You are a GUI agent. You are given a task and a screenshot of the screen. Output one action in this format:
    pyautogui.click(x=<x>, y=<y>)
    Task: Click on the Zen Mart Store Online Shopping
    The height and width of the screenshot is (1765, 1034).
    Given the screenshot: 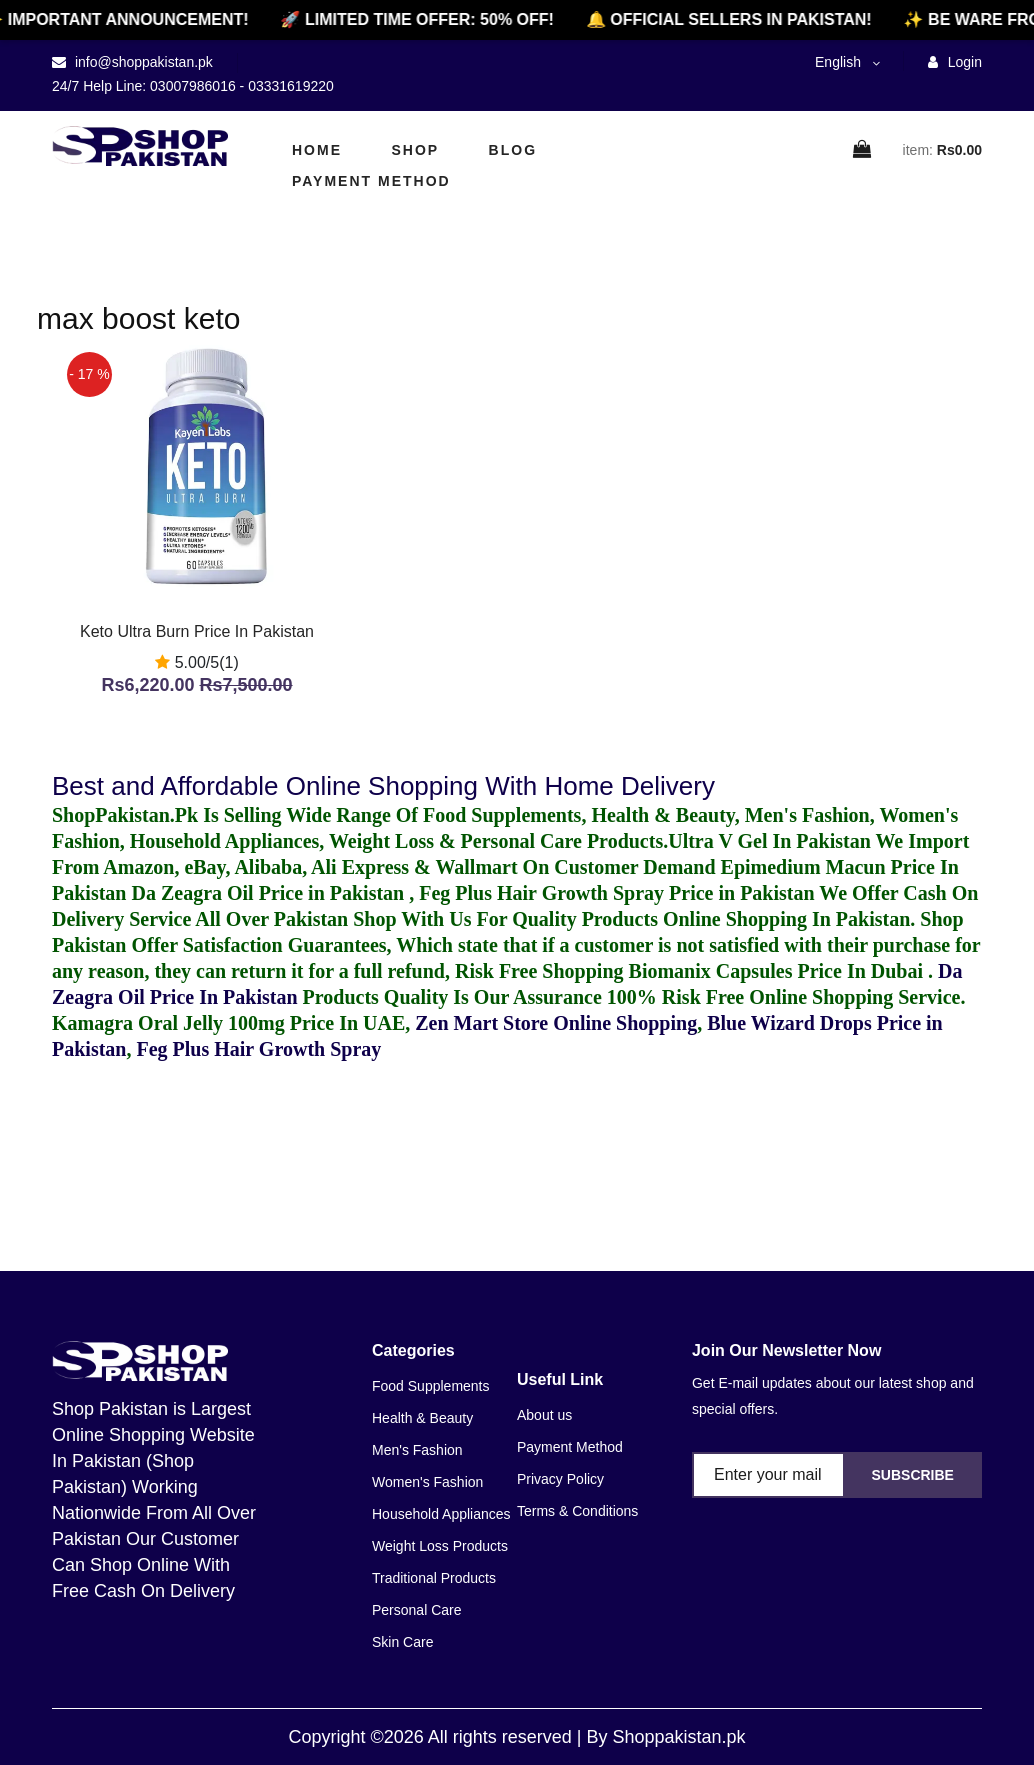 What is the action you would take?
    pyautogui.click(x=556, y=1023)
    